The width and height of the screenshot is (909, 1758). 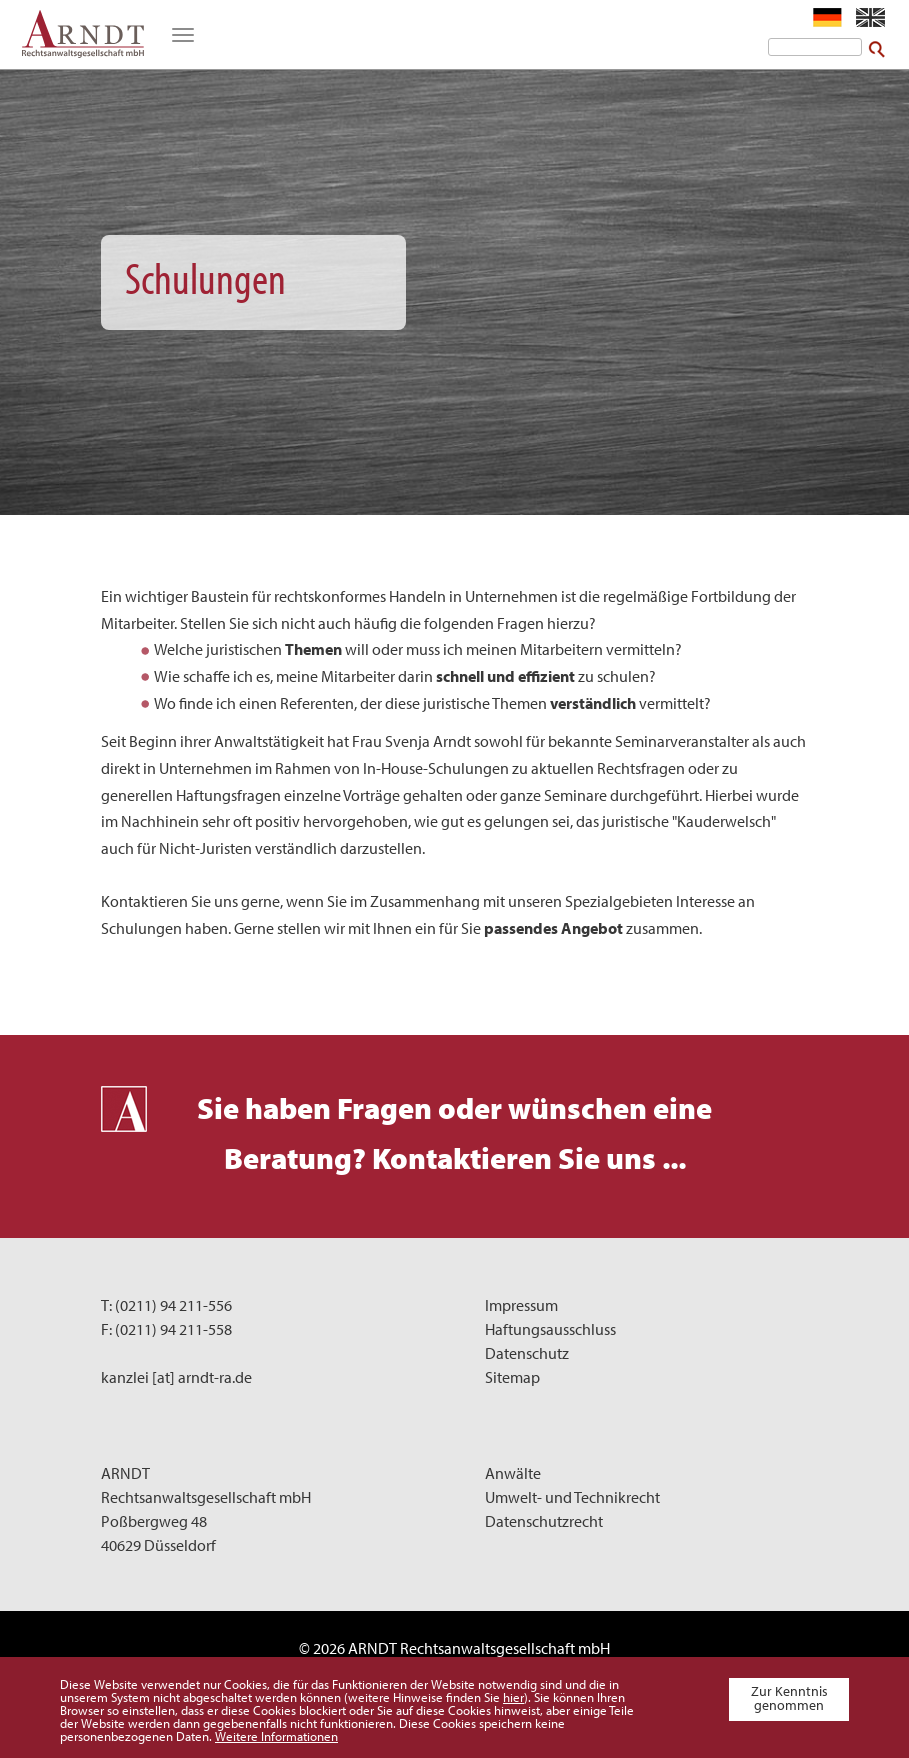 I want to click on Datenschutzrecht, so click(x=544, y=1521).